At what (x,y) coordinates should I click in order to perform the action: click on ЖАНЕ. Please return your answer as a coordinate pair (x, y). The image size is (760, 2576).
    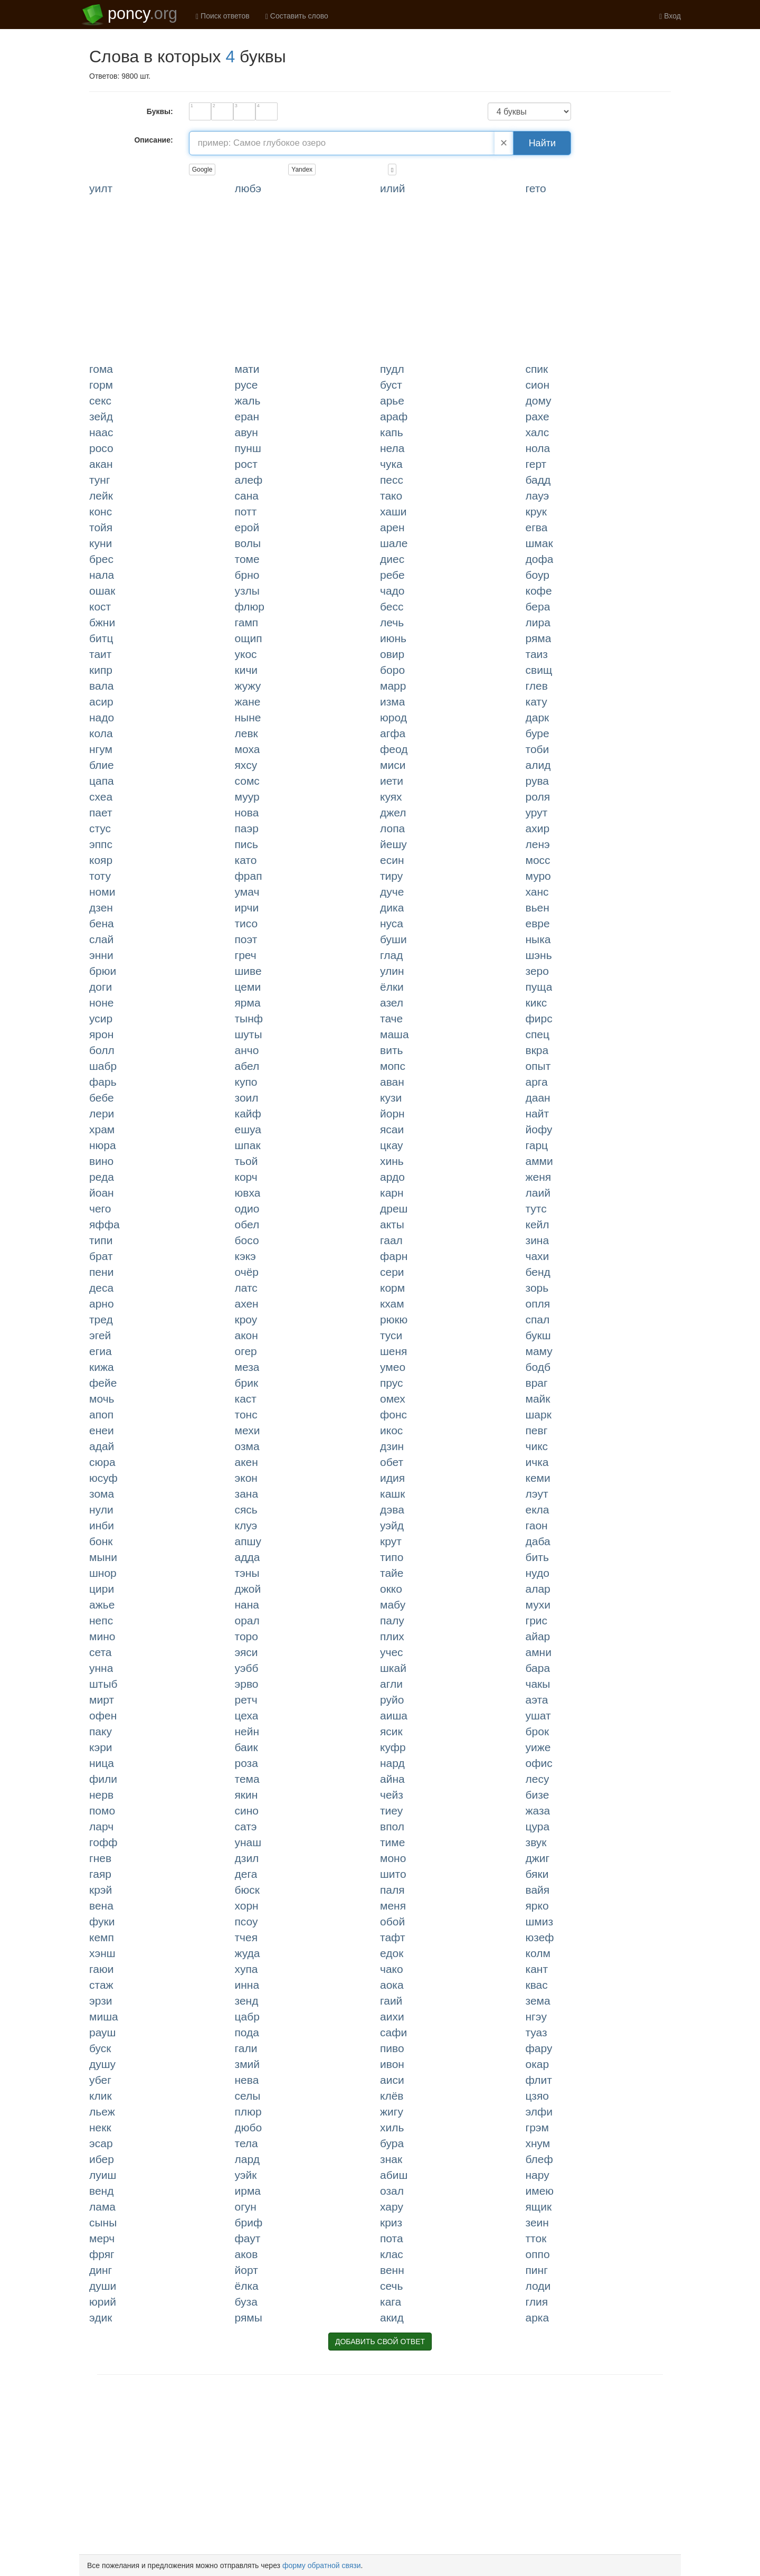
    Looking at the image, I should click on (248, 701).